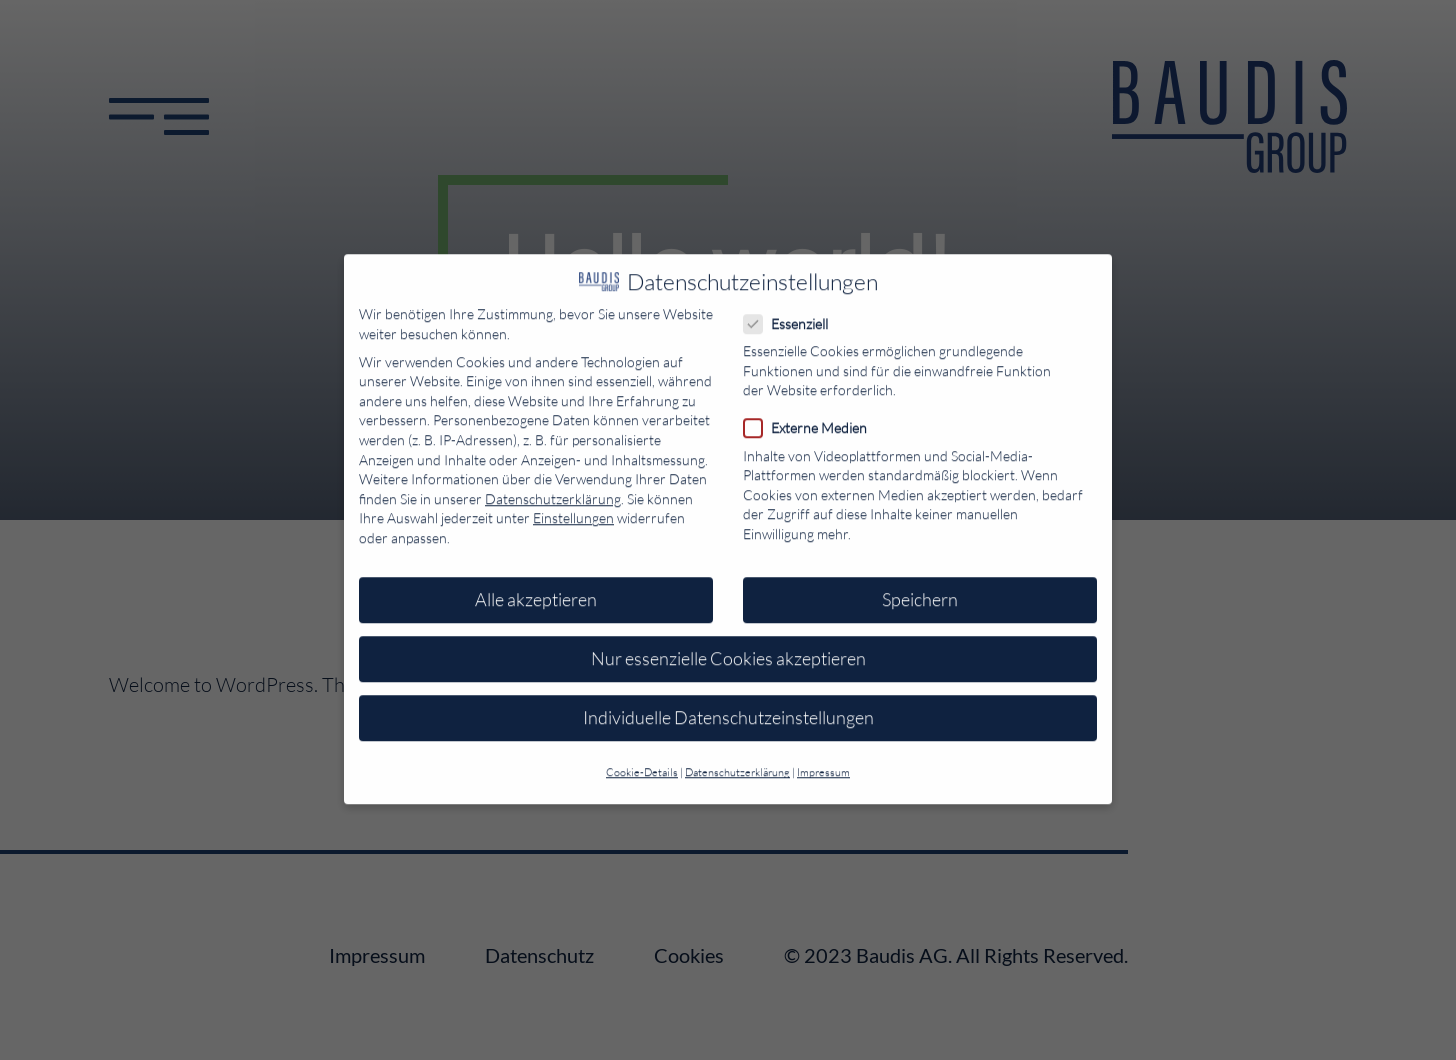 The width and height of the screenshot is (1456, 1060). What do you see at coordinates (920, 589) in the screenshot?
I see `Speichern [button]` at bounding box center [920, 589].